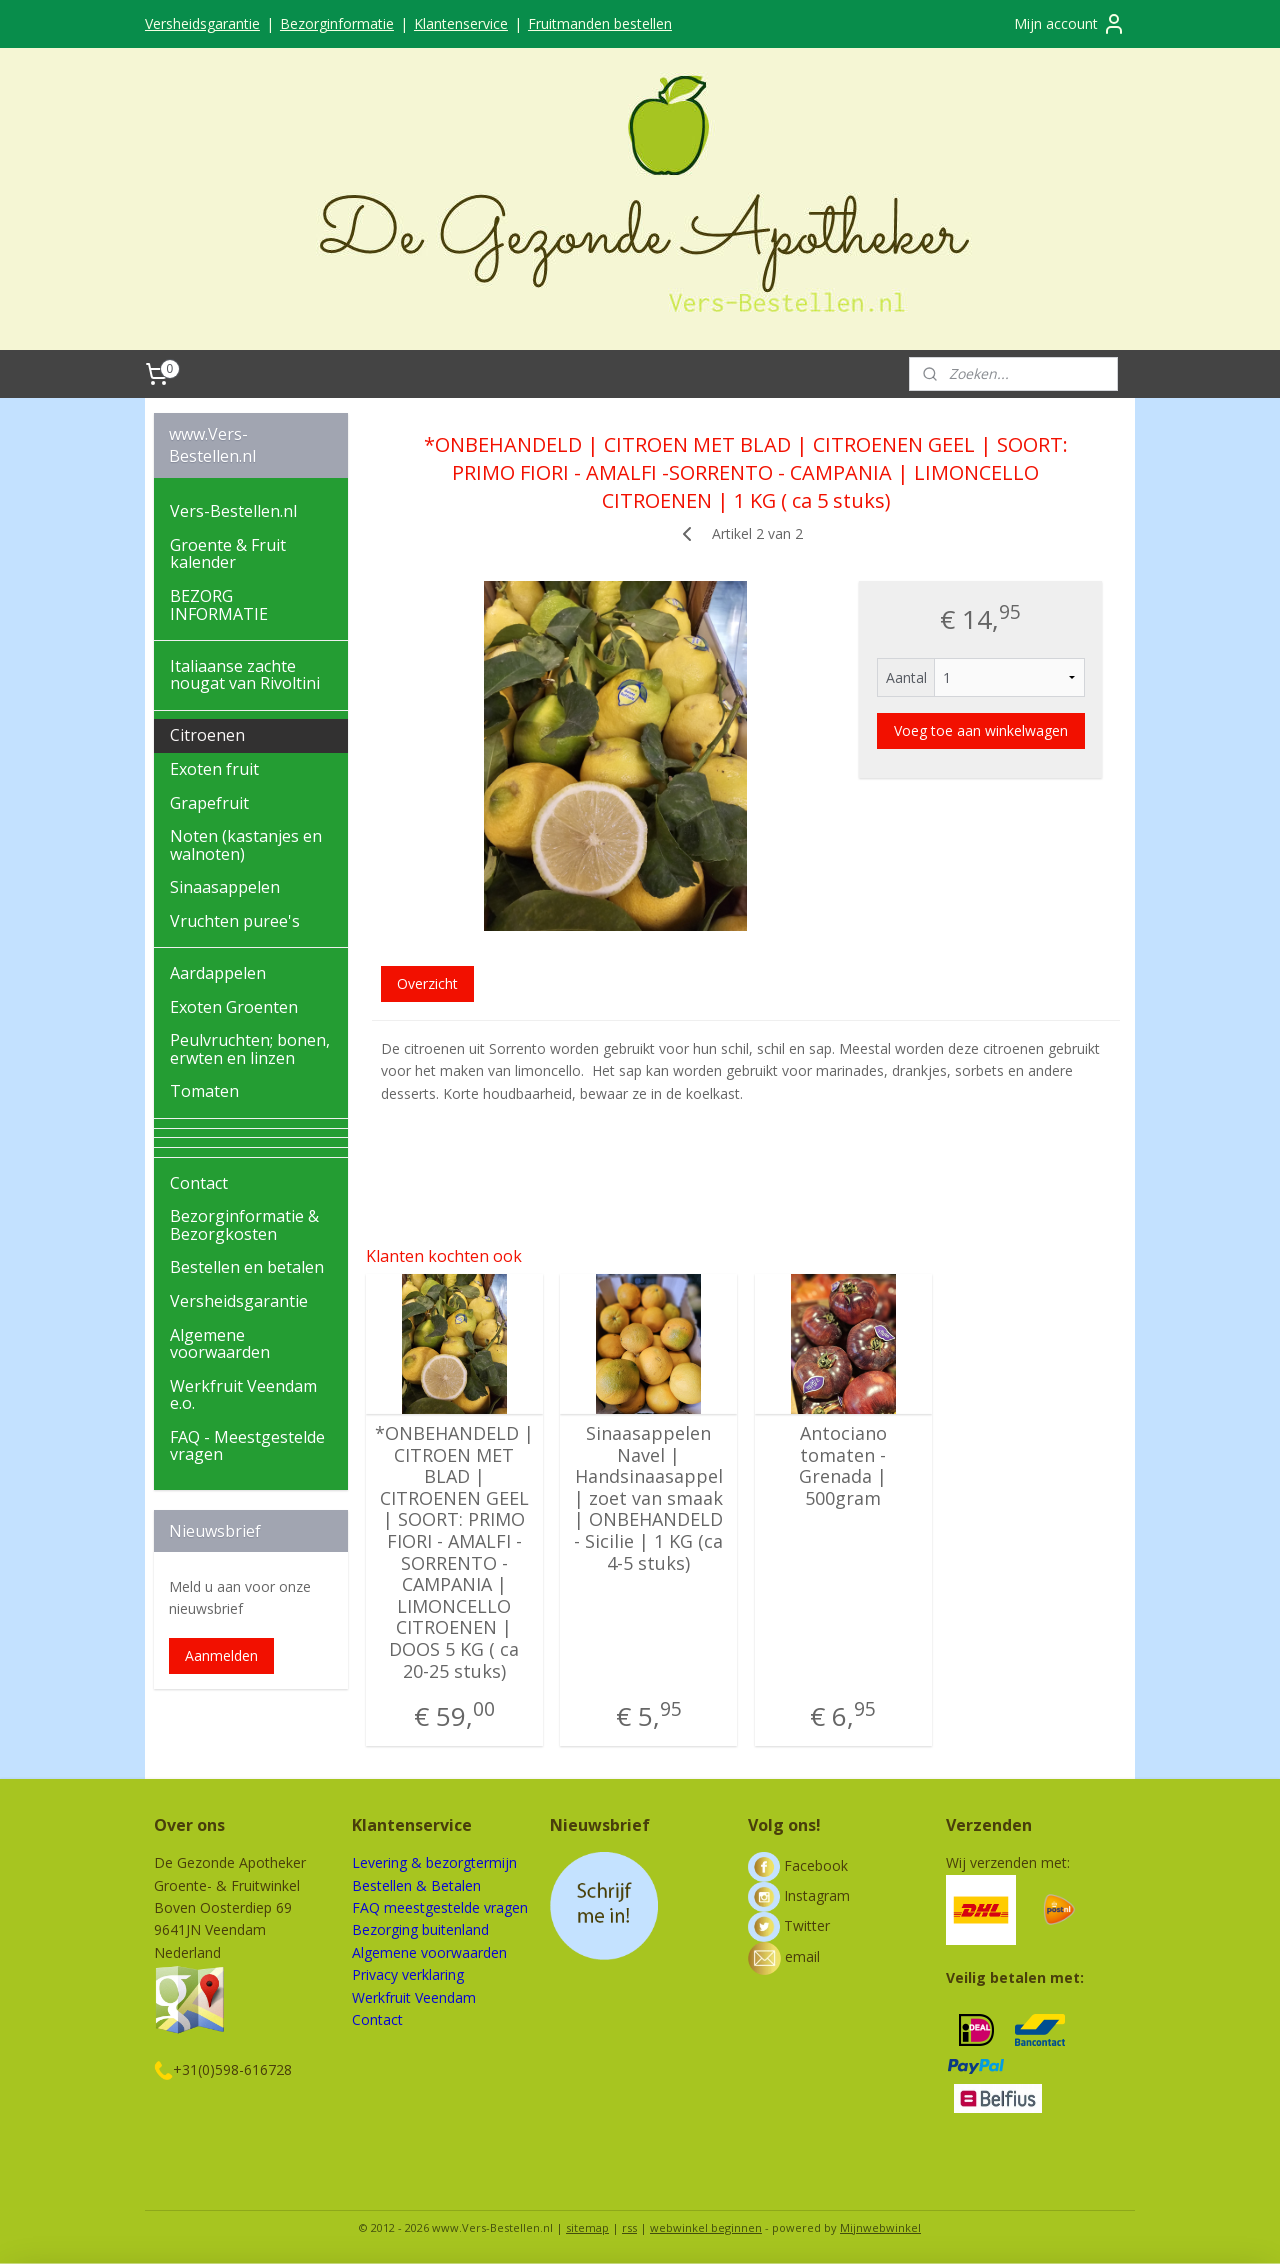 This screenshot has width=1280, height=2264. I want to click on Bezorginformatie & Bezorgkosten, so click(244, 1225).